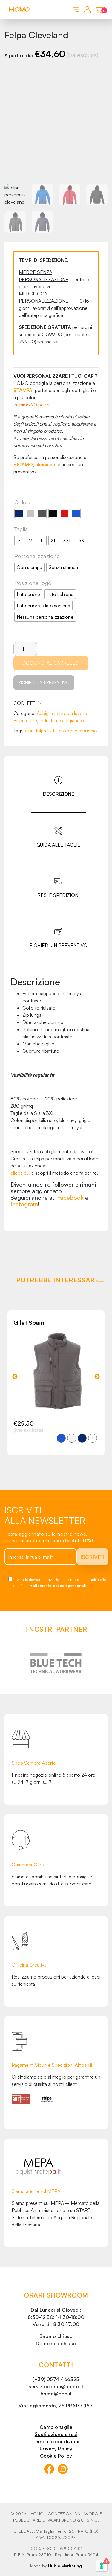 Image resolution: width=112 pixels, height=2576 pixels. I want to click on Posizione logo, so click(33, 583).